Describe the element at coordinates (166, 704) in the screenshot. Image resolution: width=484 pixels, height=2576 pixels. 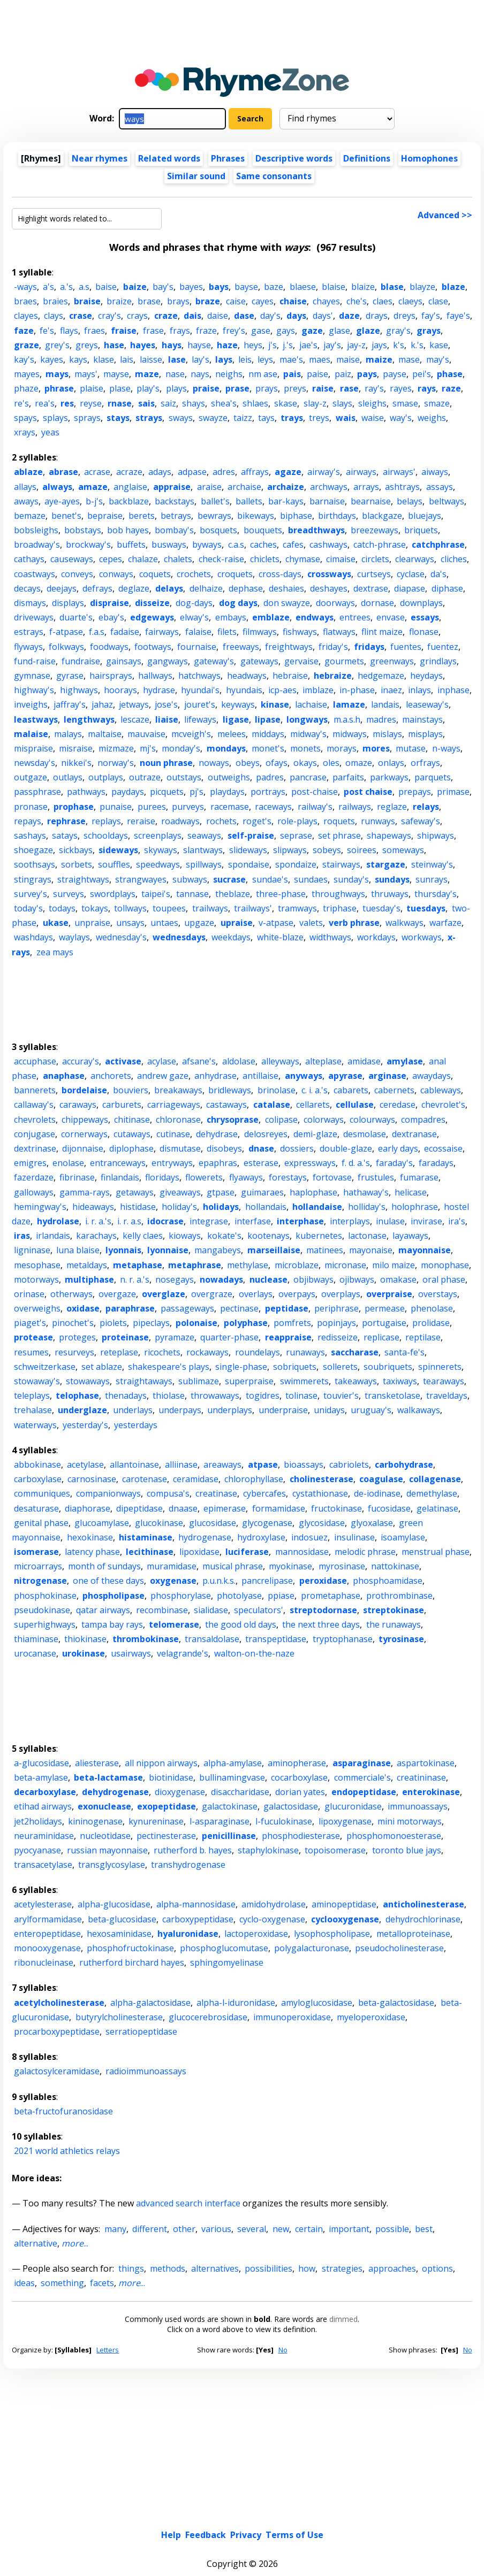
I see `jose's` at that location.